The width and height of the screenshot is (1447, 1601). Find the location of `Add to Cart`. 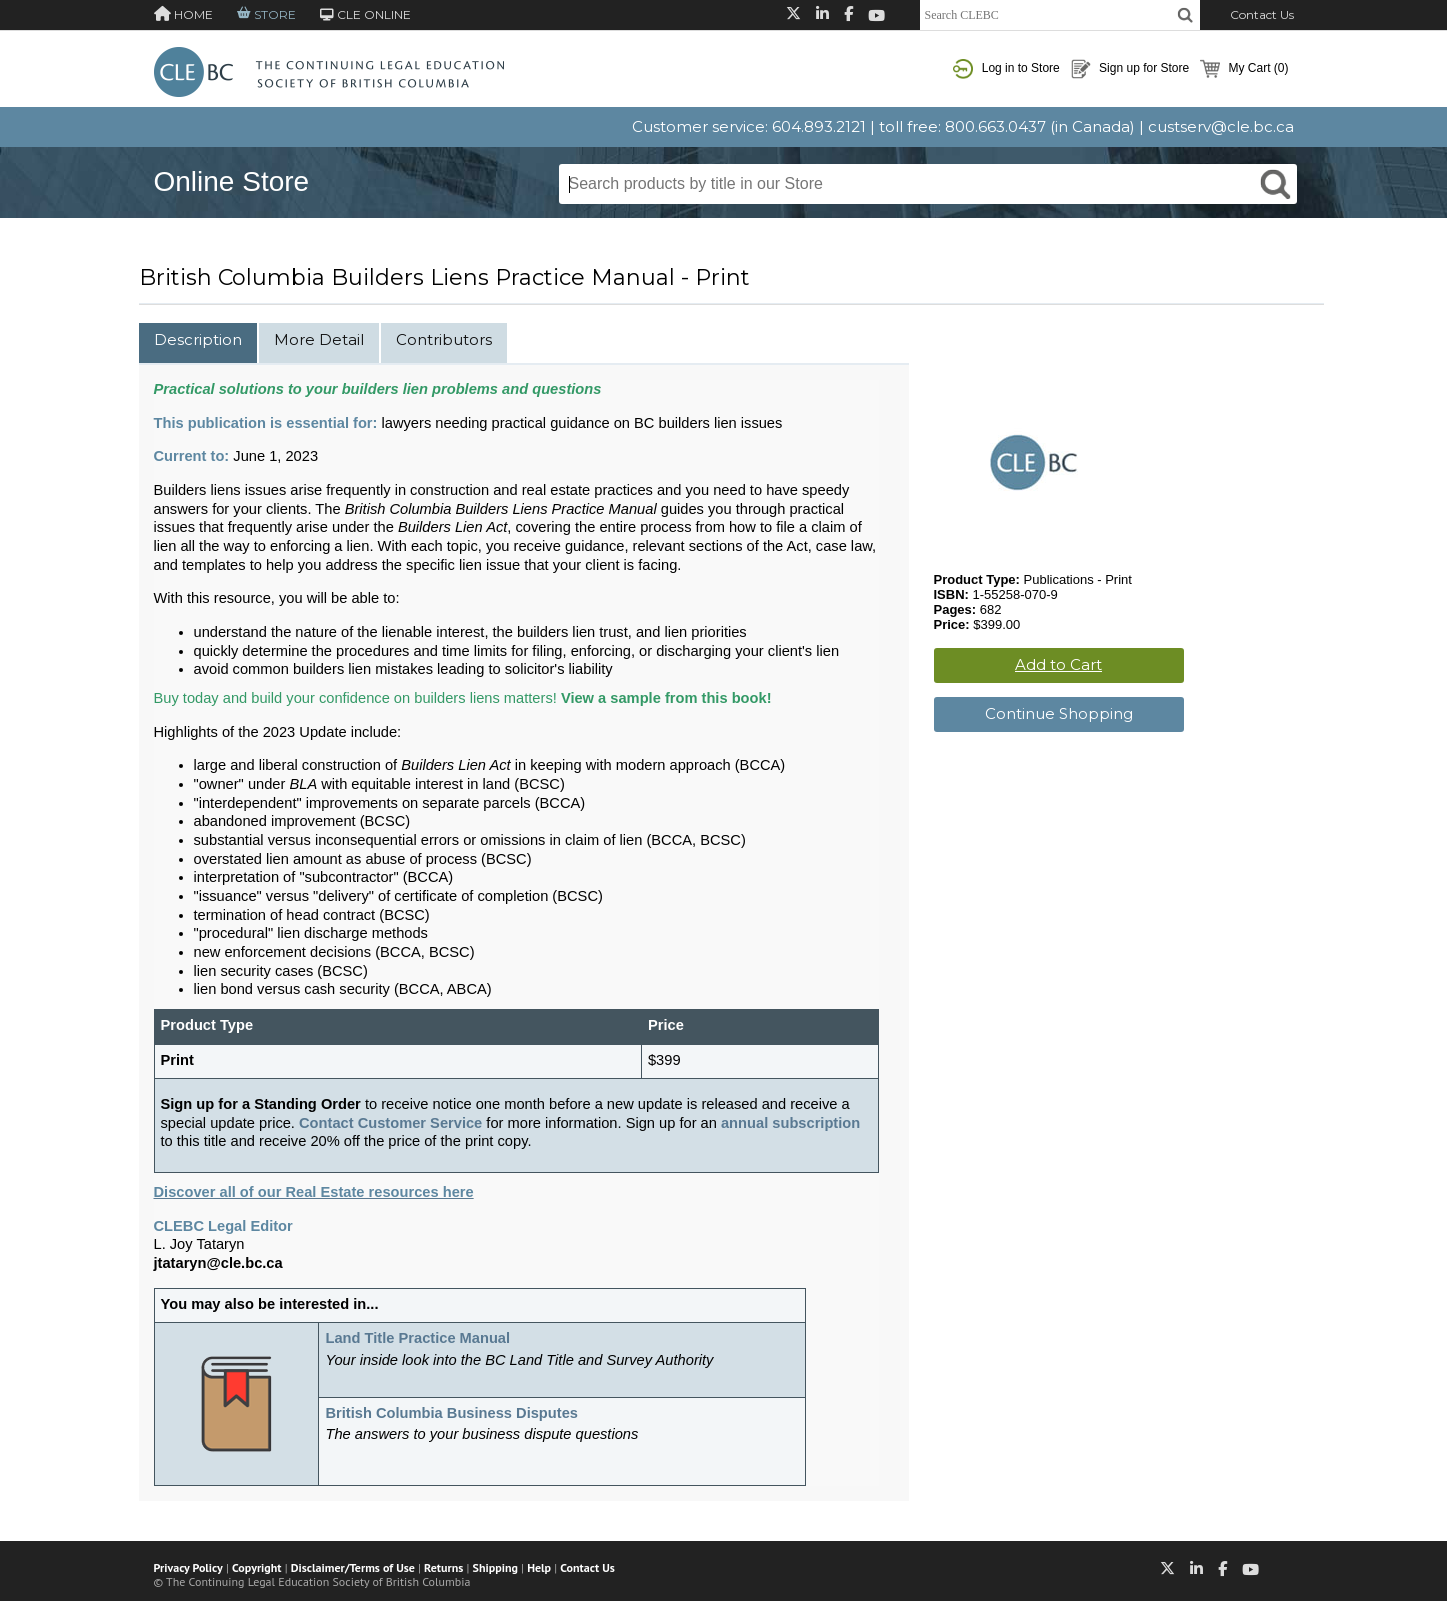

Add to Cart is located at coordinates (1058, 664).